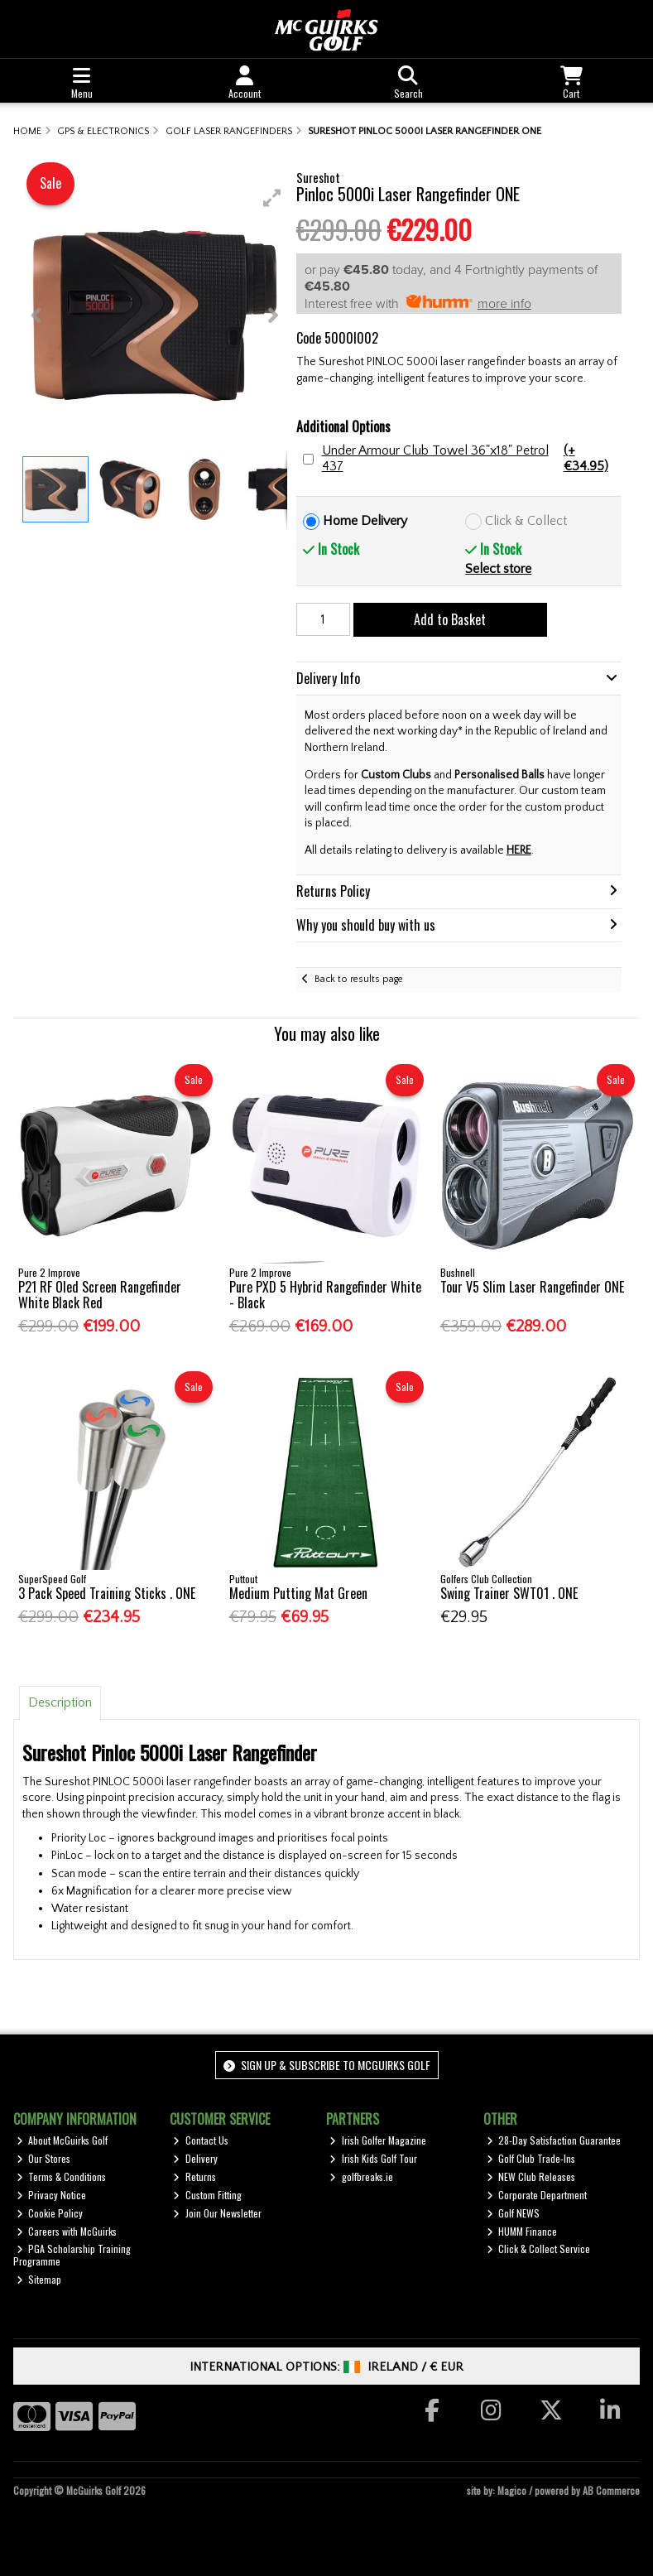 The width and height of the screenshot is (653, 2576). I want to click on Our Stores, so click(44, 2158).